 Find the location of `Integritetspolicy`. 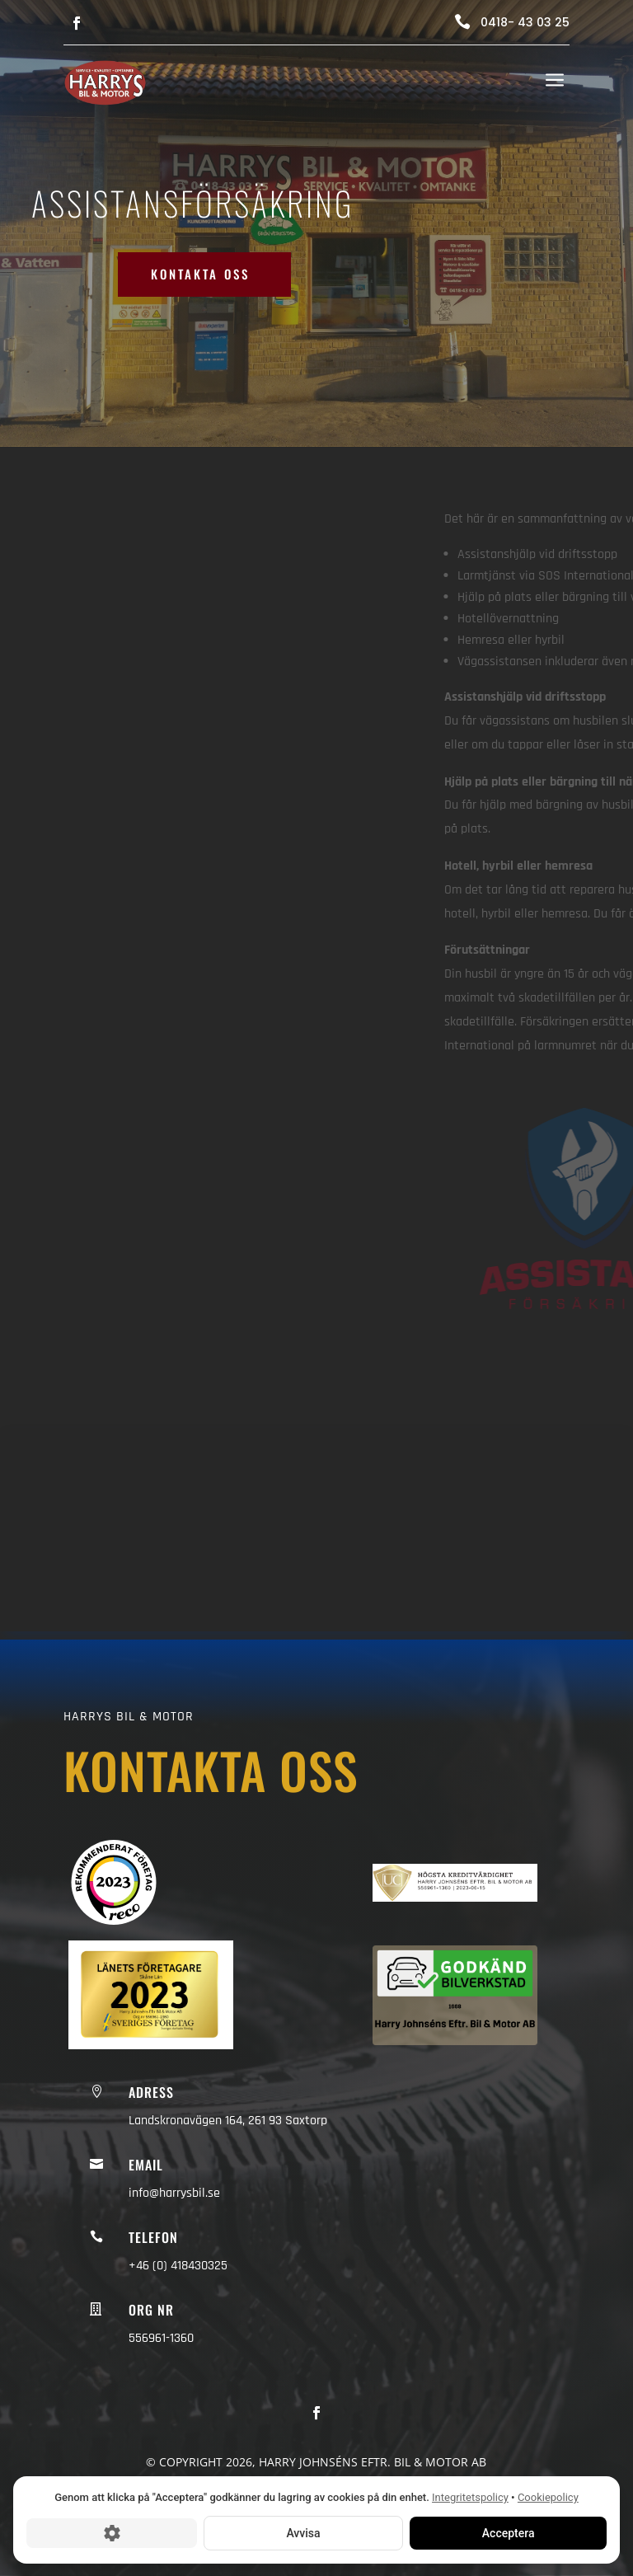

Integritetspolicy is located at coordinates (470, 2497).